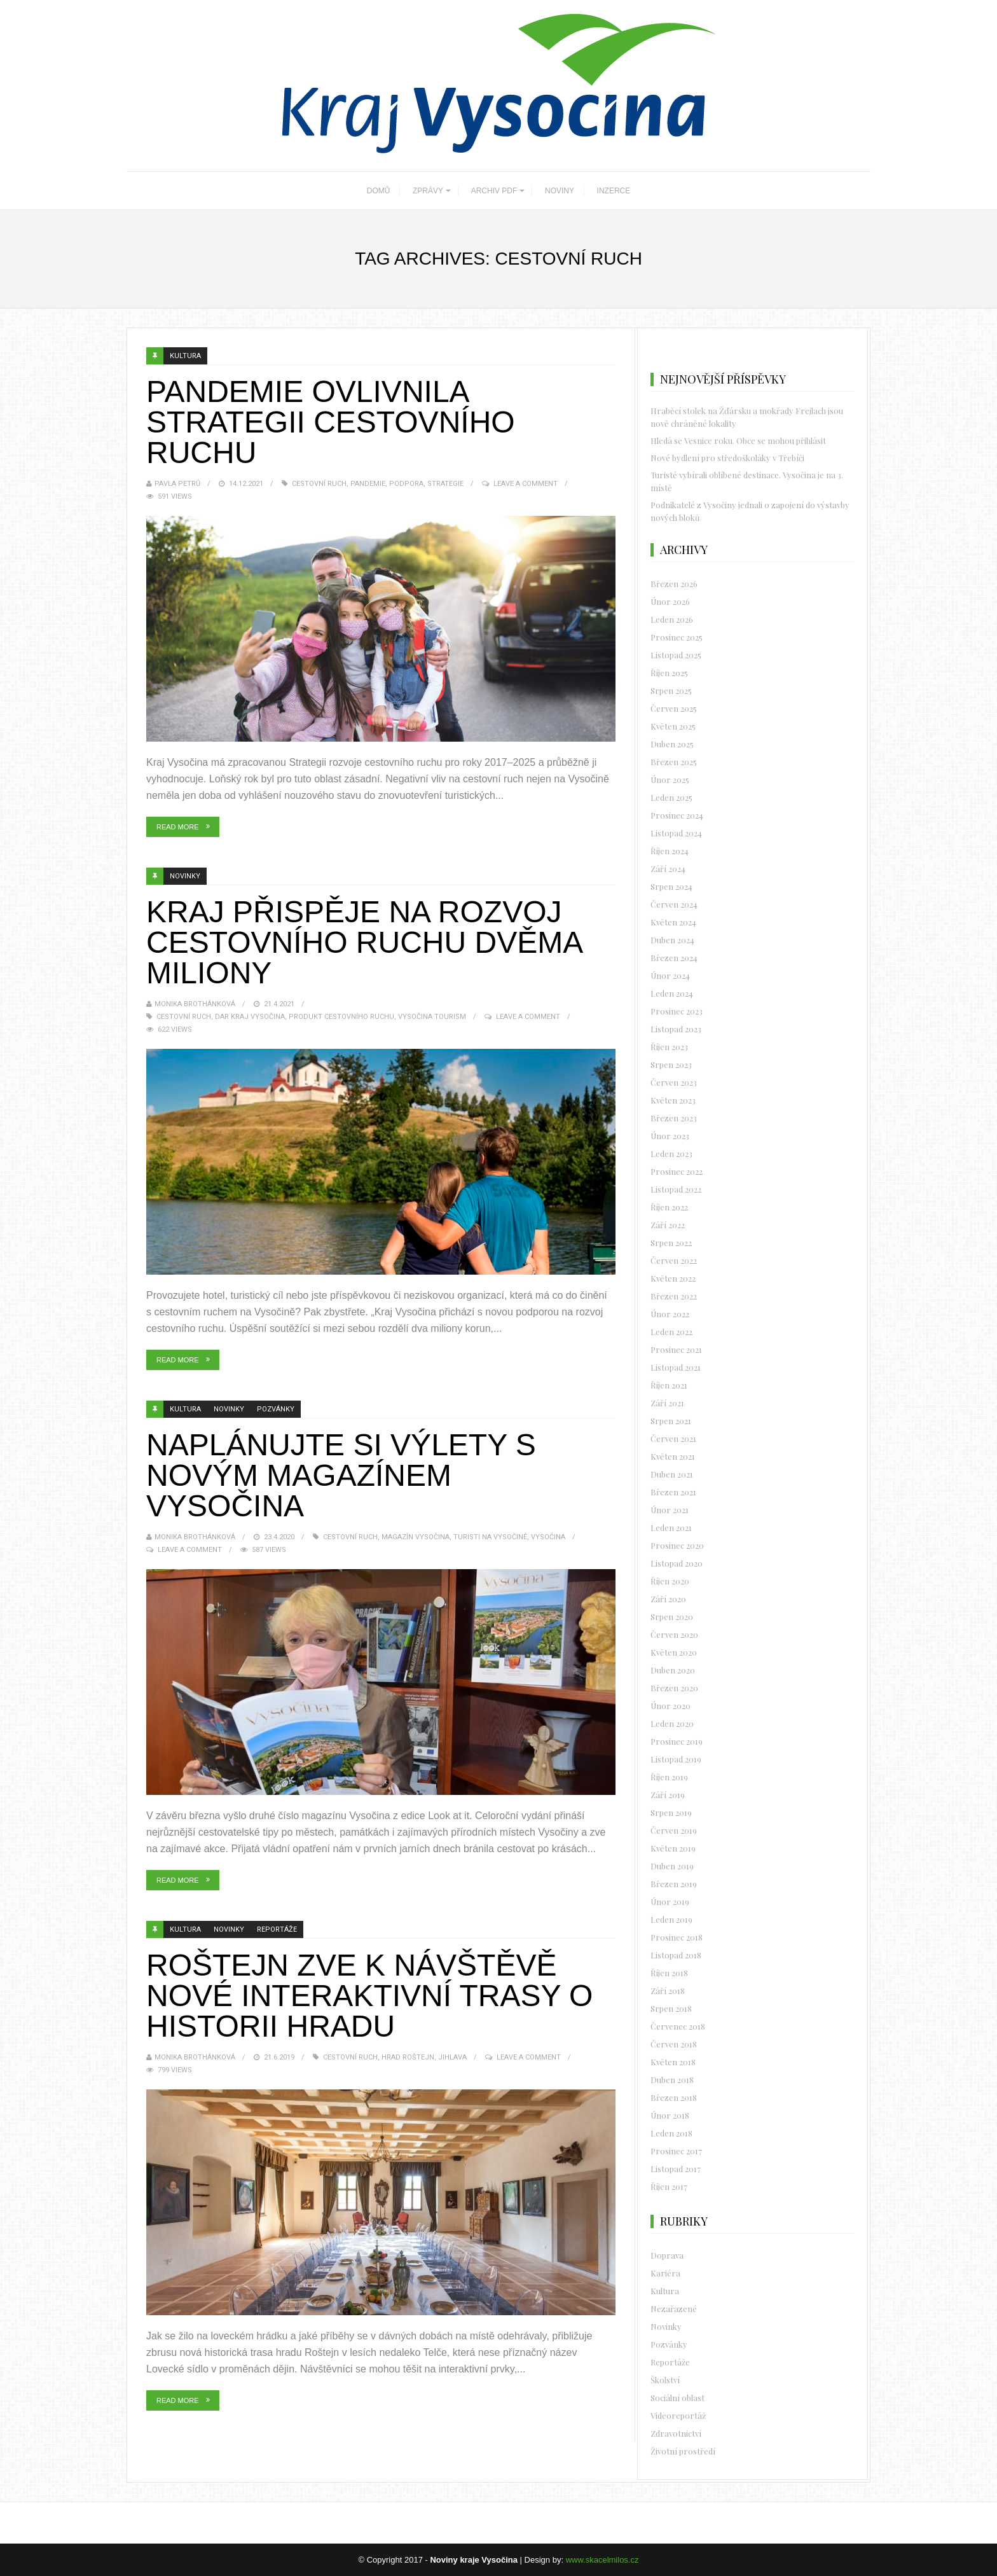 Image resolution: width=997 pixels, height=2576 pixels. Describe the element at coordinates (669, 1135) in the screenshot. I see `Únor 2023` at that location.